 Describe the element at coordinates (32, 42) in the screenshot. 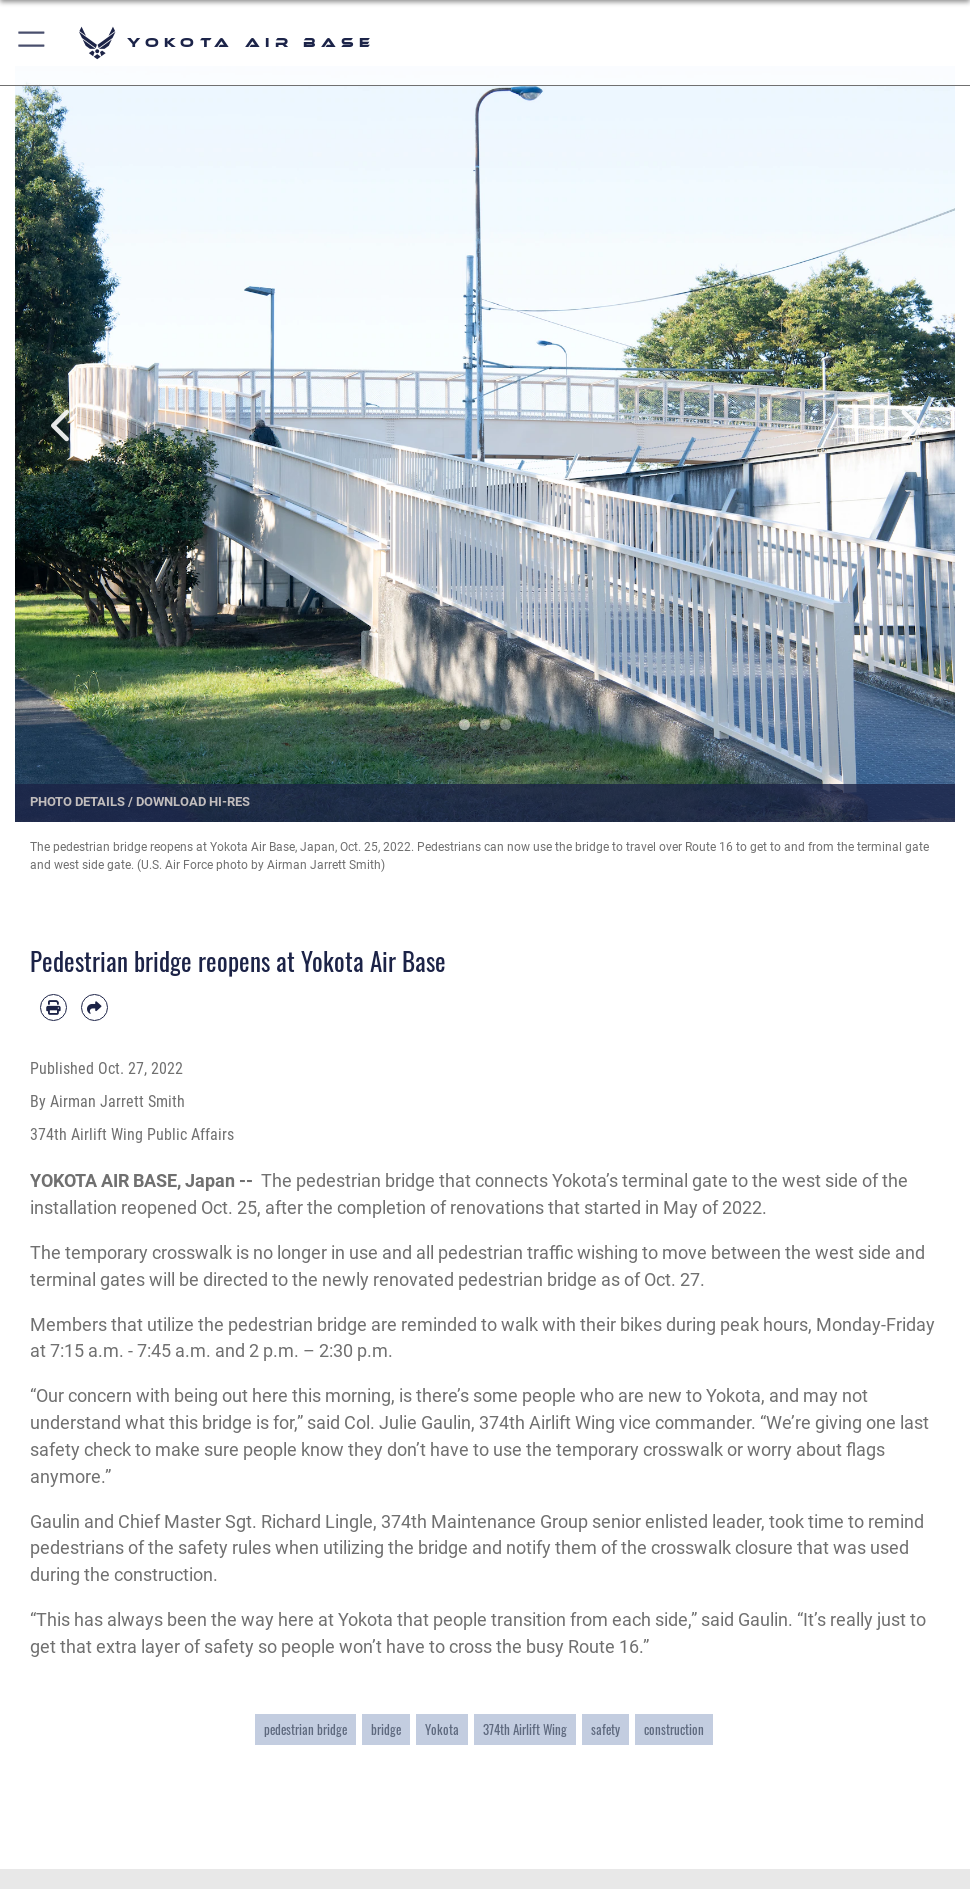

I see `[button]` at that location.